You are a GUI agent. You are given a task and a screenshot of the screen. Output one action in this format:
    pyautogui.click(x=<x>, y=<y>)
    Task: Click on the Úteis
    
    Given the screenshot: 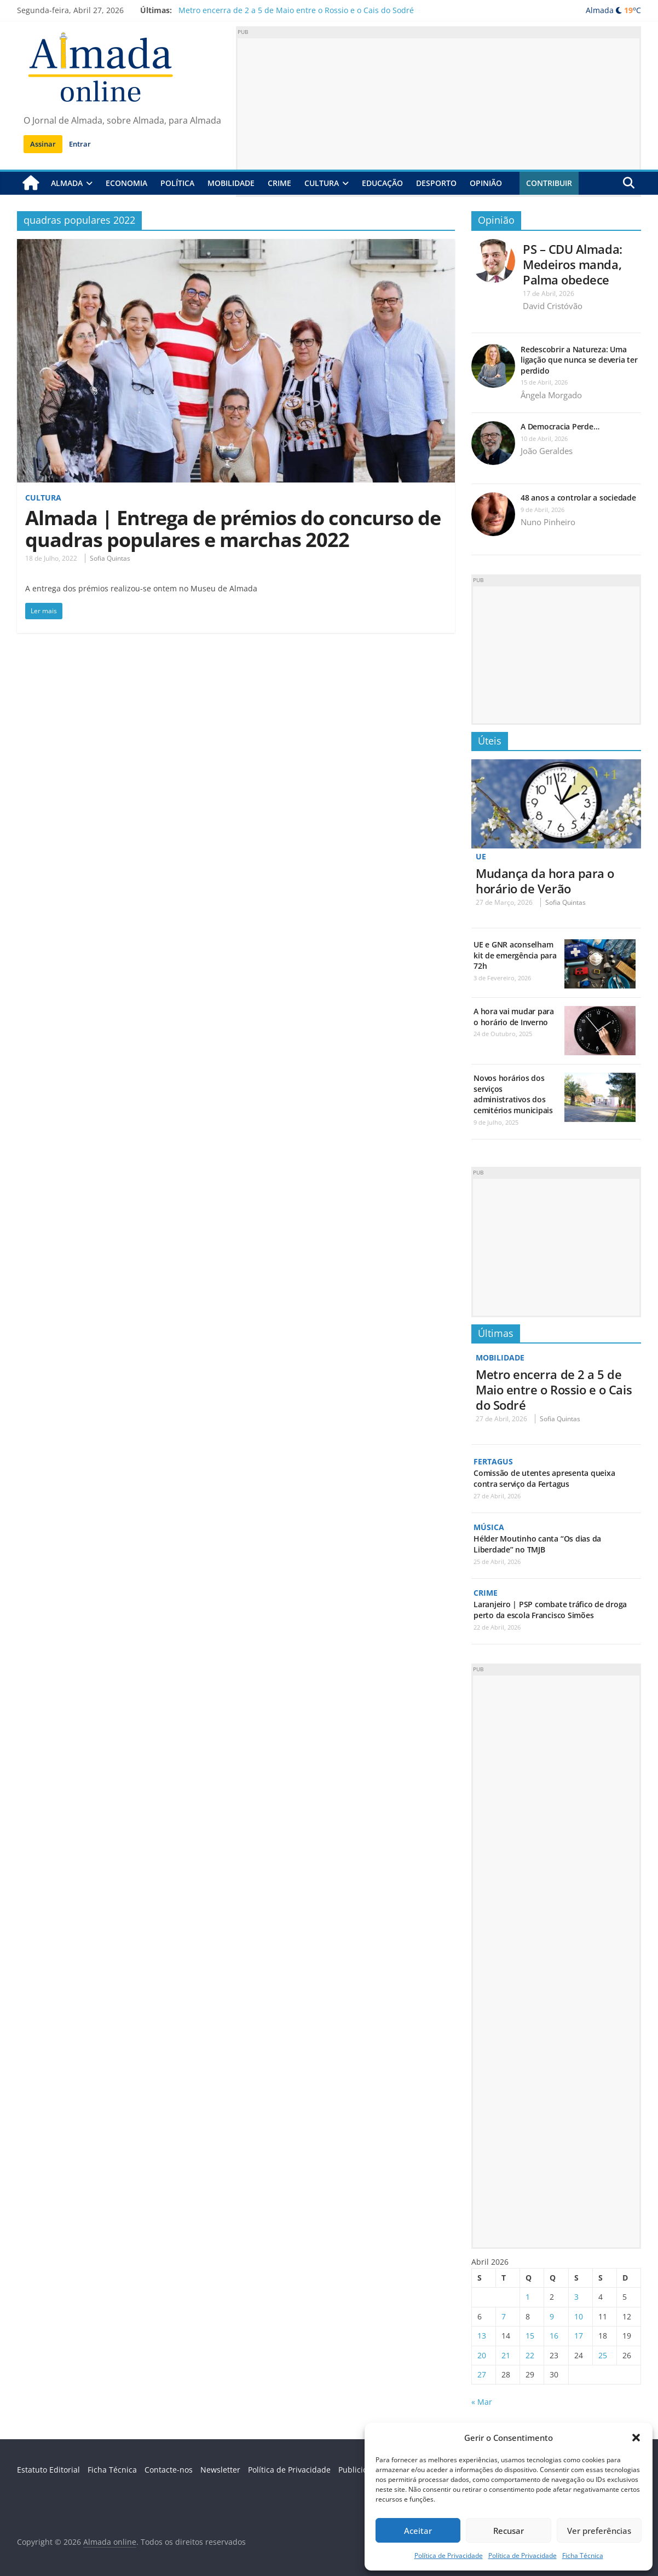 What is the action you would take?
    pyautogui.click(x=489, y=740)
    